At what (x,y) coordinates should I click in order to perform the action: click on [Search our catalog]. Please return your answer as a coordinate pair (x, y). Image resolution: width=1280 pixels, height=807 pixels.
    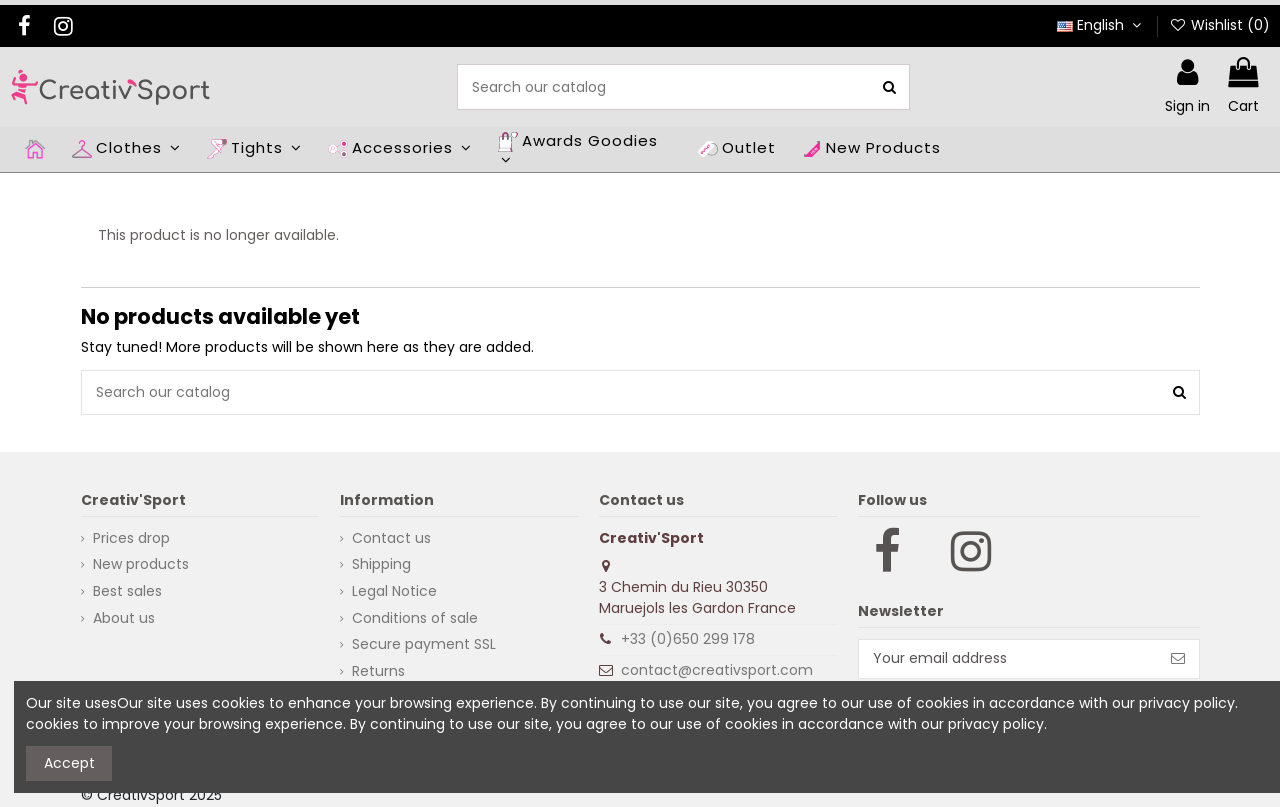
    Looking at the image, I should click on (889, 86).